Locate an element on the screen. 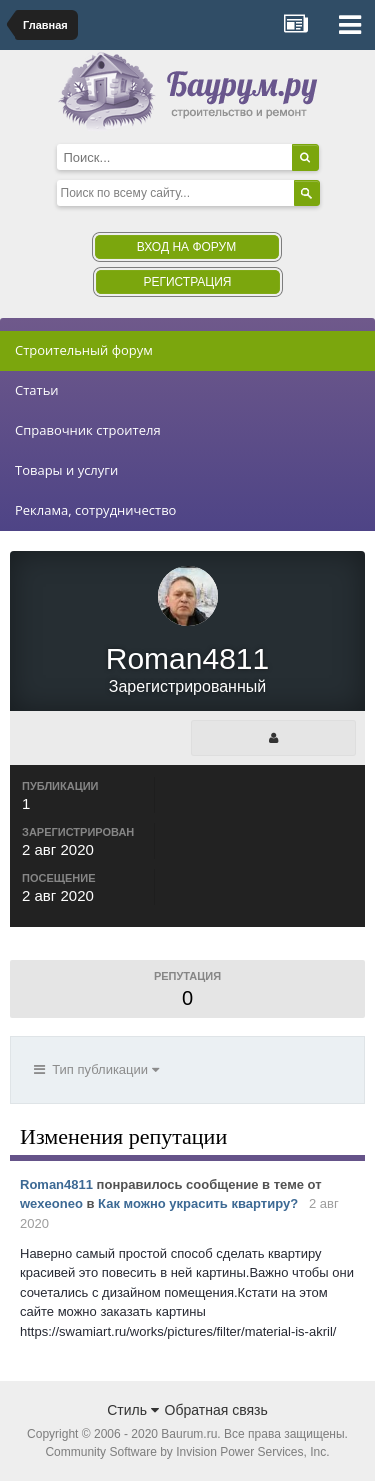 Image resolution: width=375 pixels, height=1481 pixels. Справочник строителя is located at coordinates (88, 430).